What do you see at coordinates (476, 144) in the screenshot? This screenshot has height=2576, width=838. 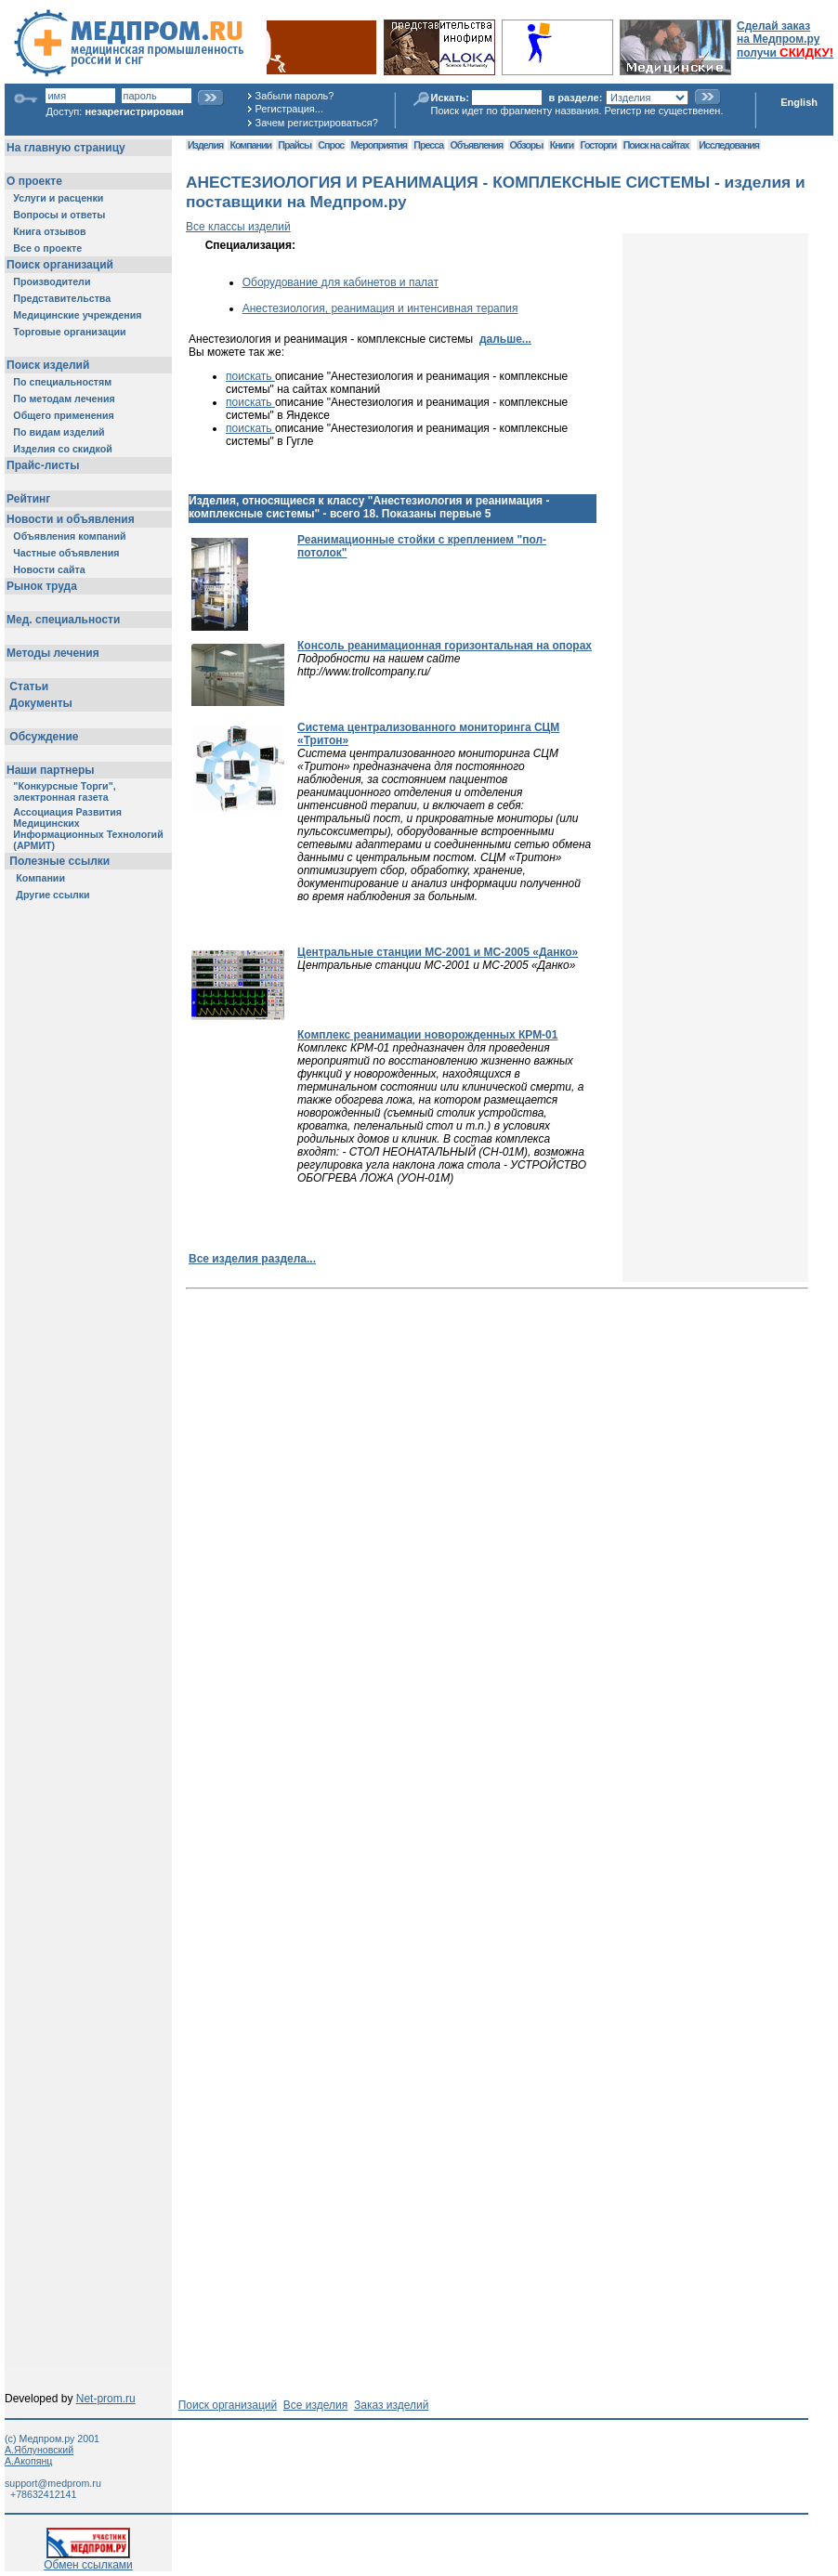 I see `Объявления` at bounding box center [476, 144].